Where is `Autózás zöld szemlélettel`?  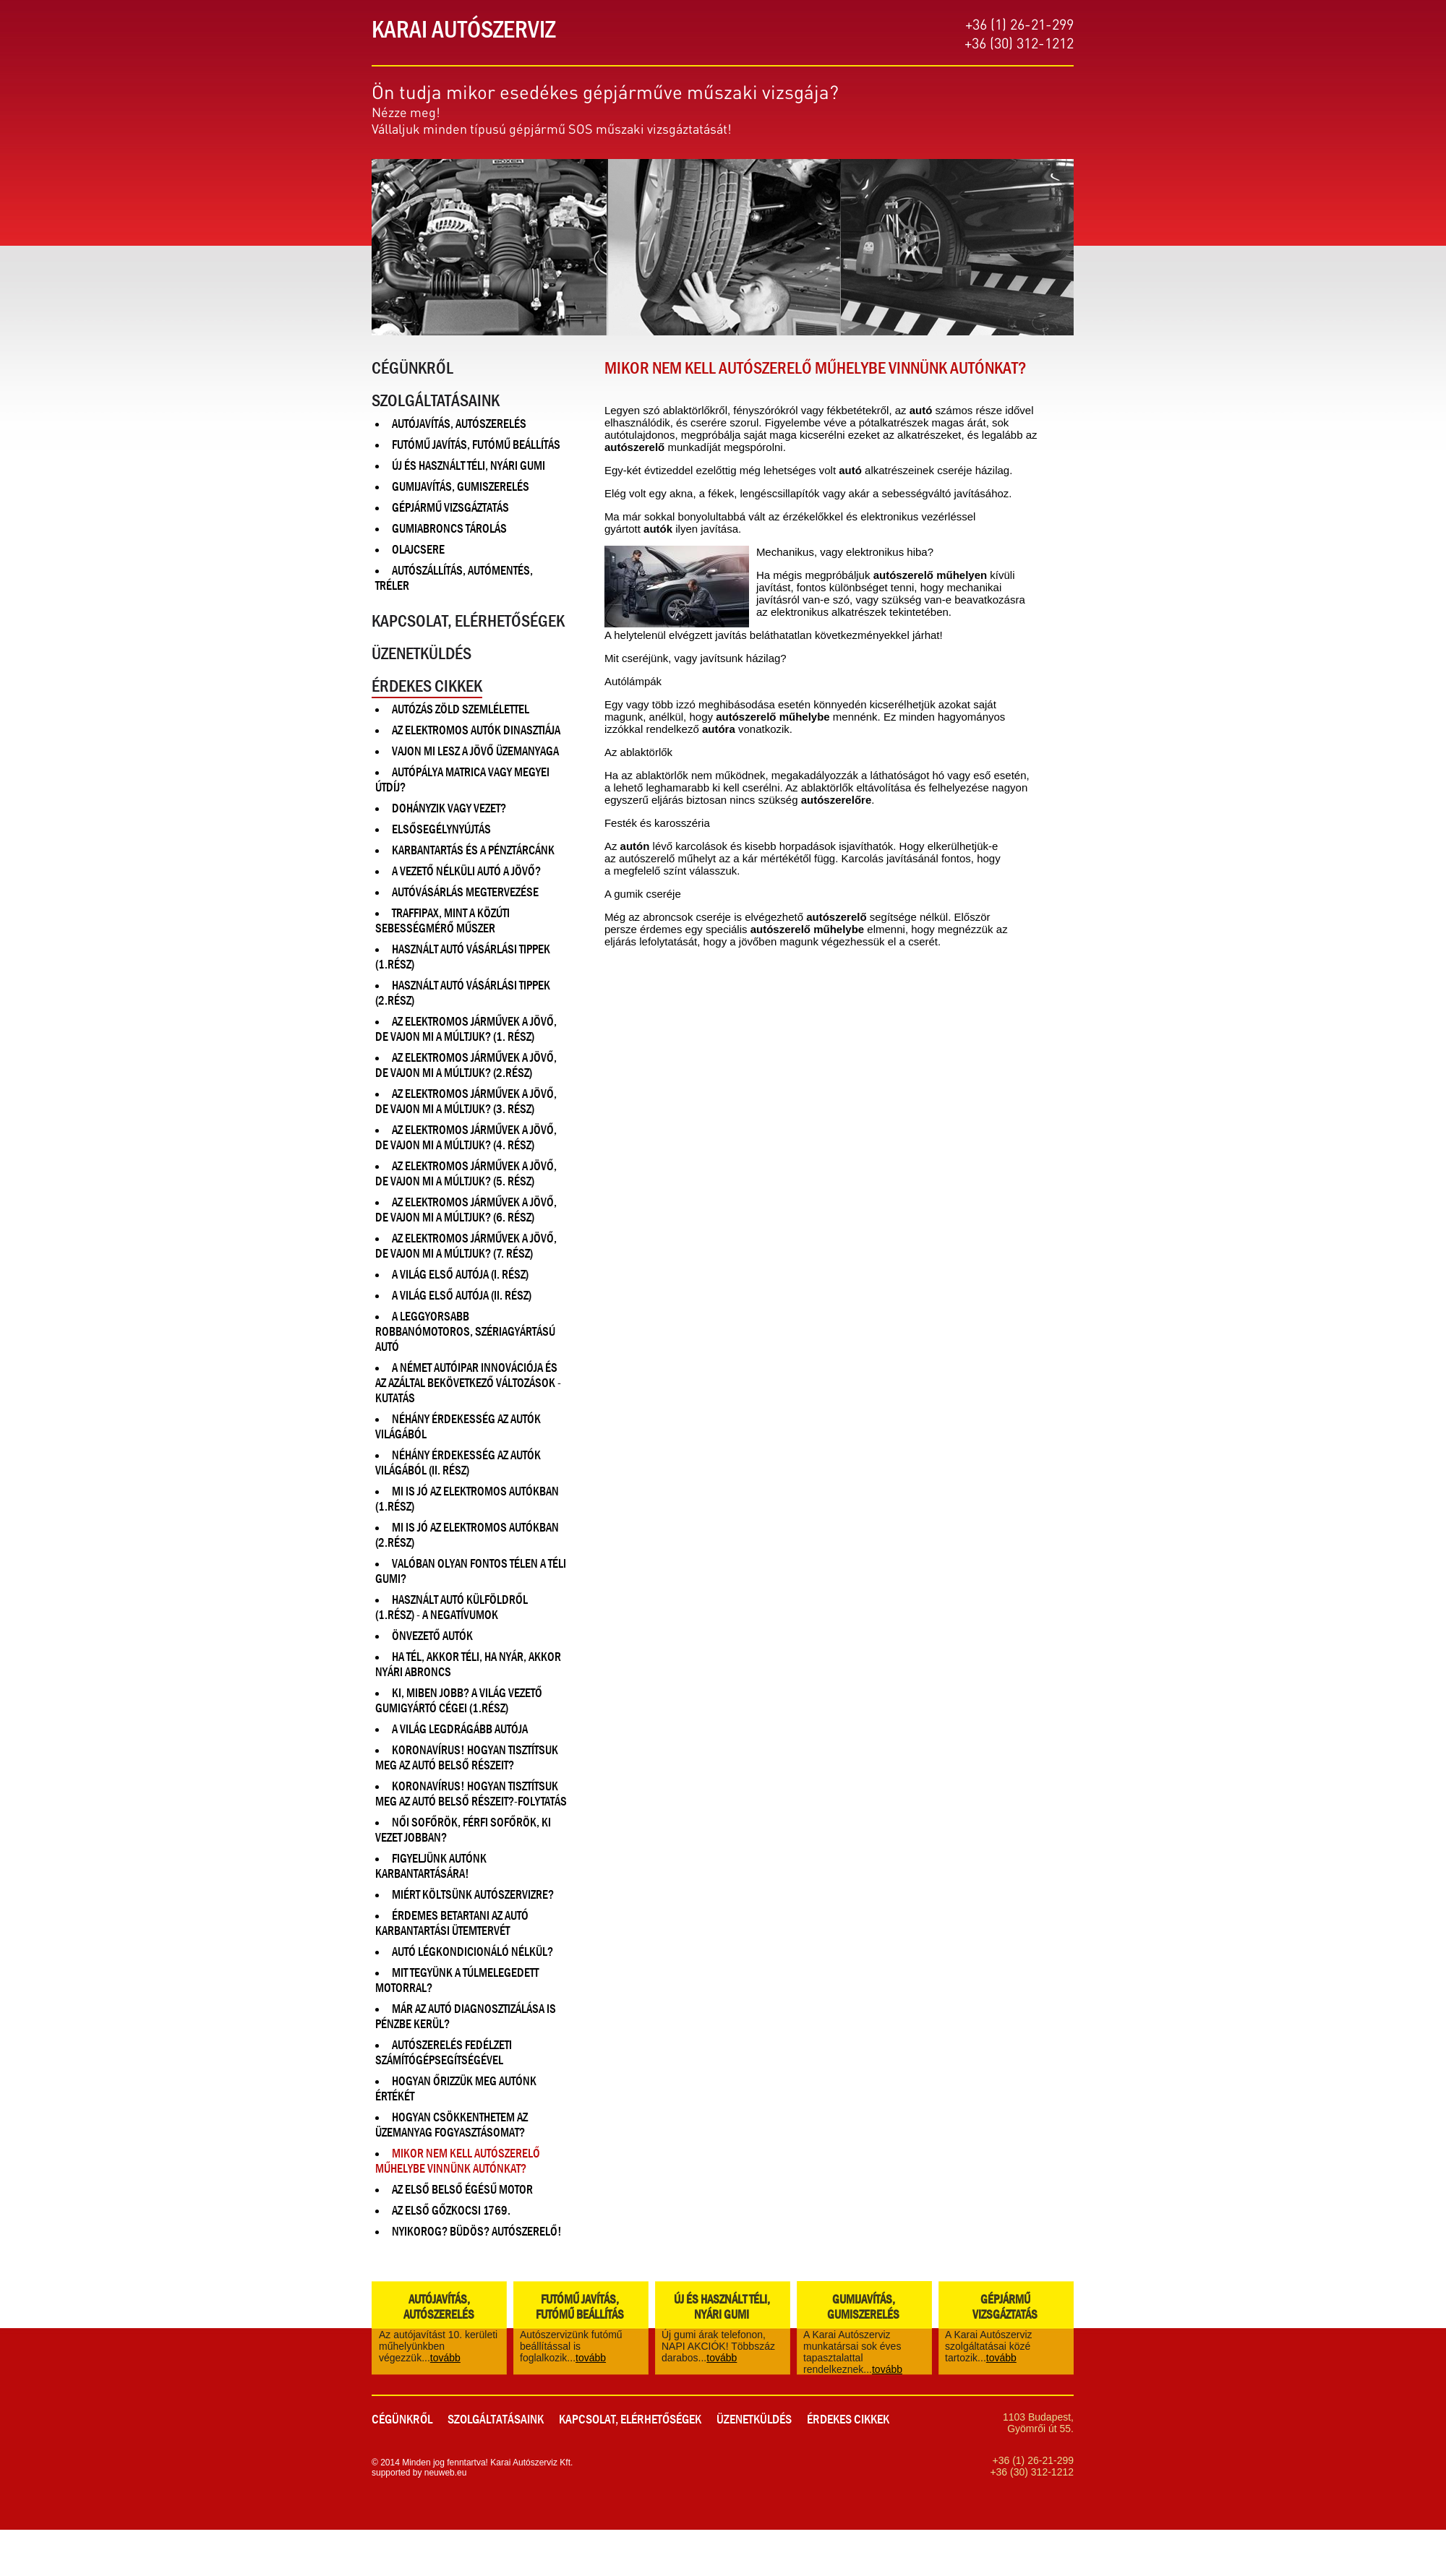
Autózás zöld szemlélettel is located at coordinates (460, 709).